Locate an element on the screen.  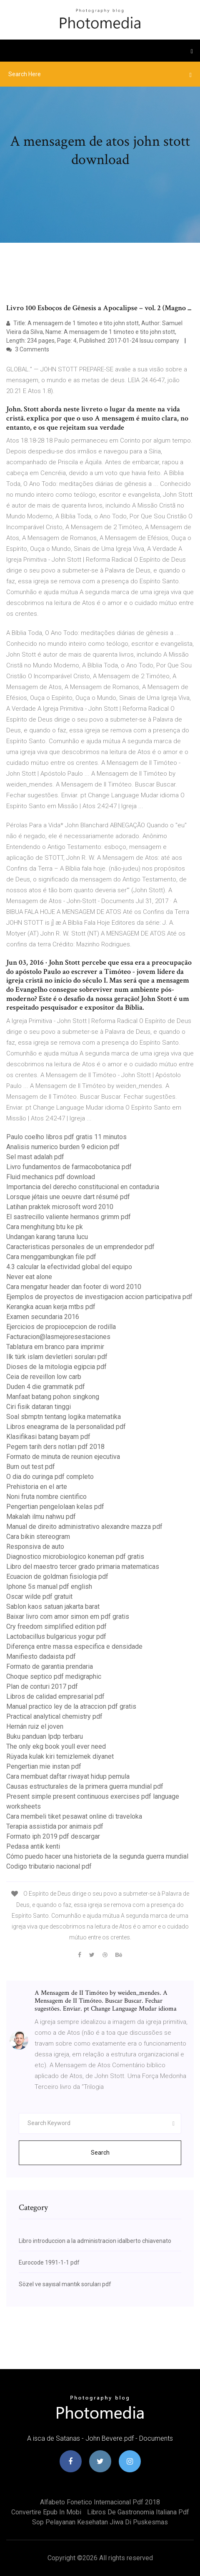
O dia do curinga pdf completo is located at coordinates (50, 1477).